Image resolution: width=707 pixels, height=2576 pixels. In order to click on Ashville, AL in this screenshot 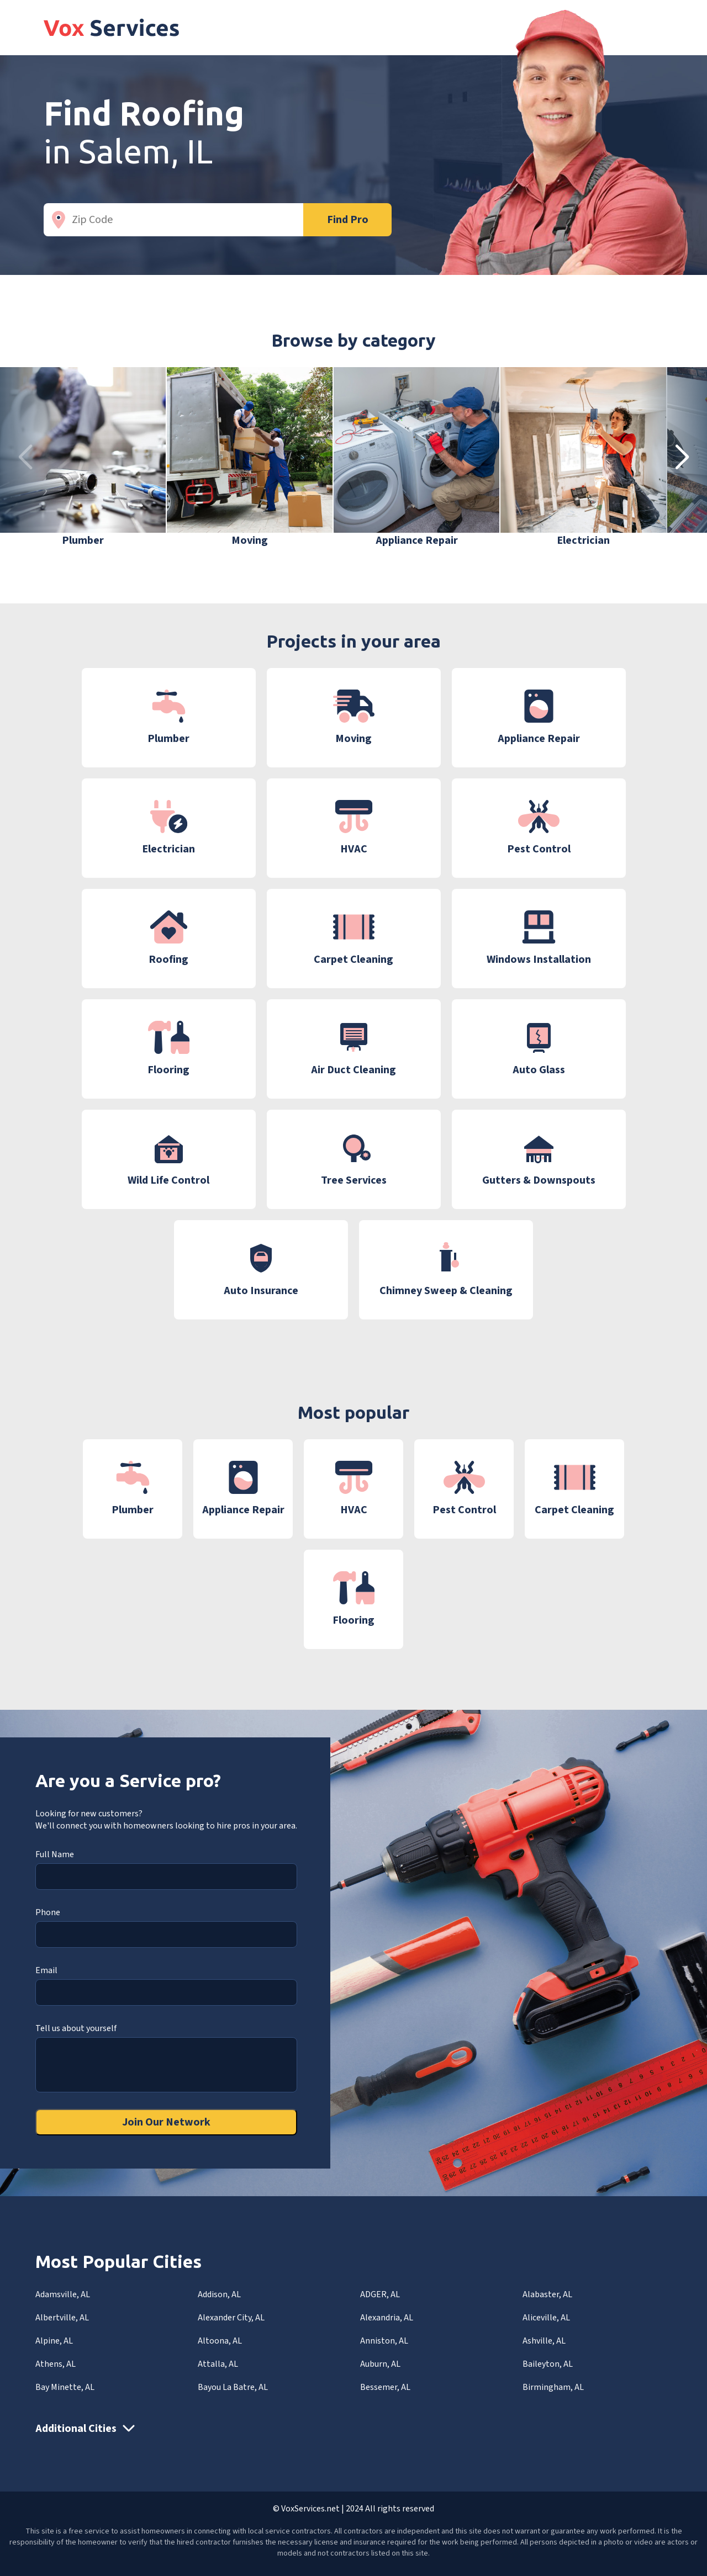, I will do `click(544, 2341)`.